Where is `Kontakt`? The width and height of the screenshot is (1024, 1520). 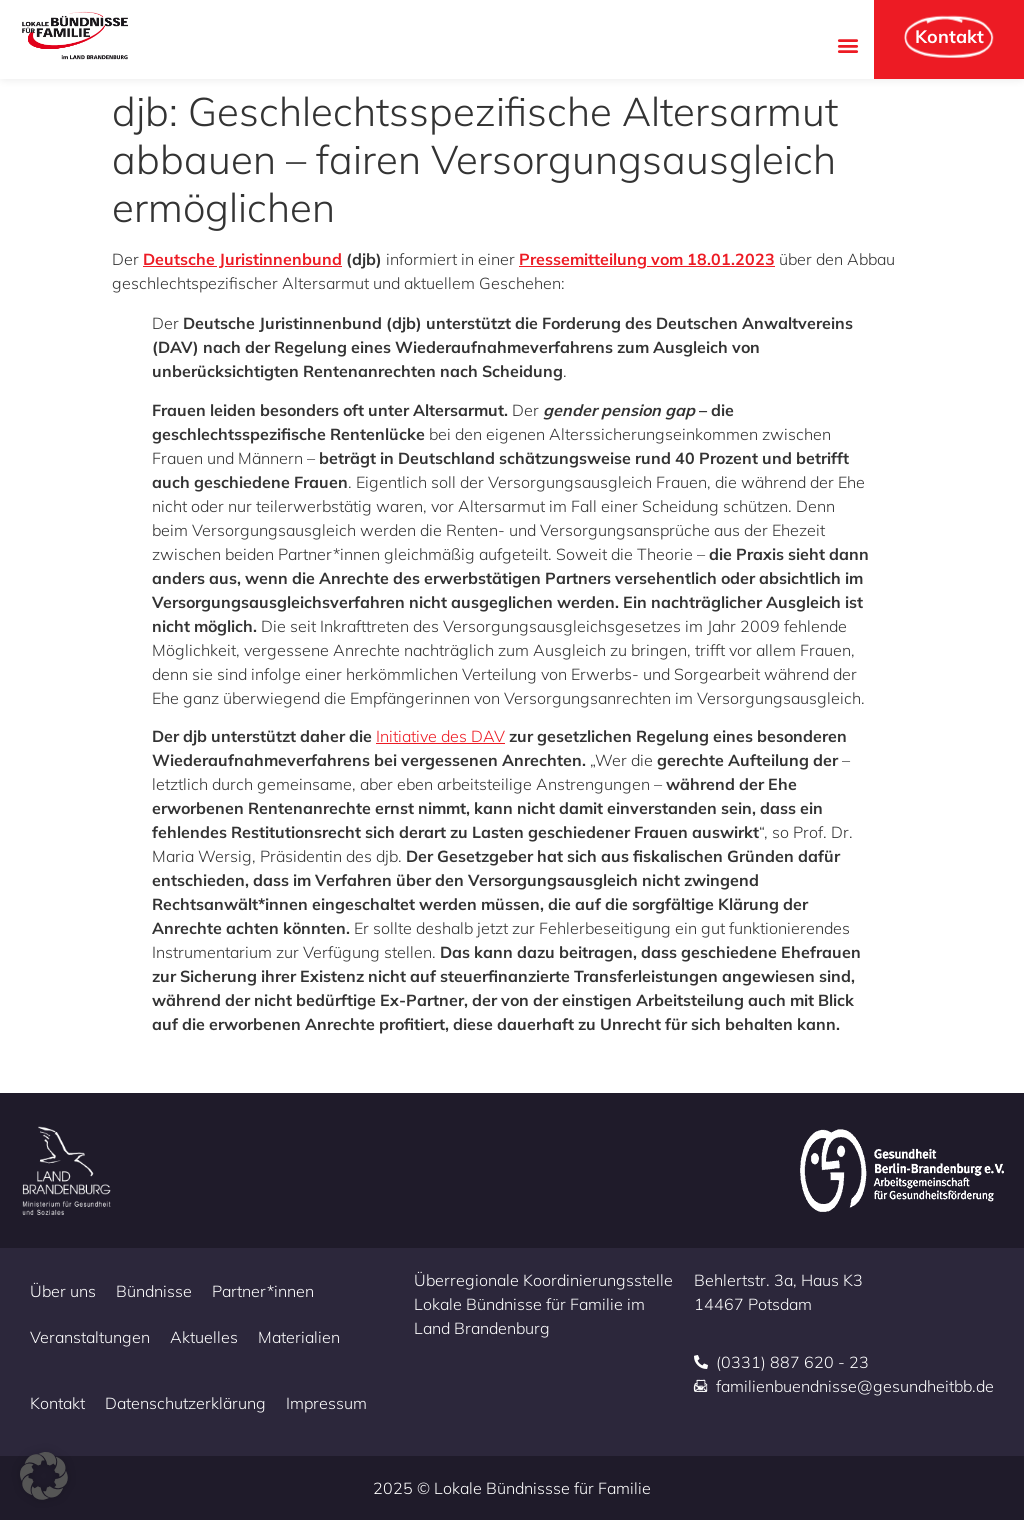 Kontakt is located at coordinates (57, 1403).